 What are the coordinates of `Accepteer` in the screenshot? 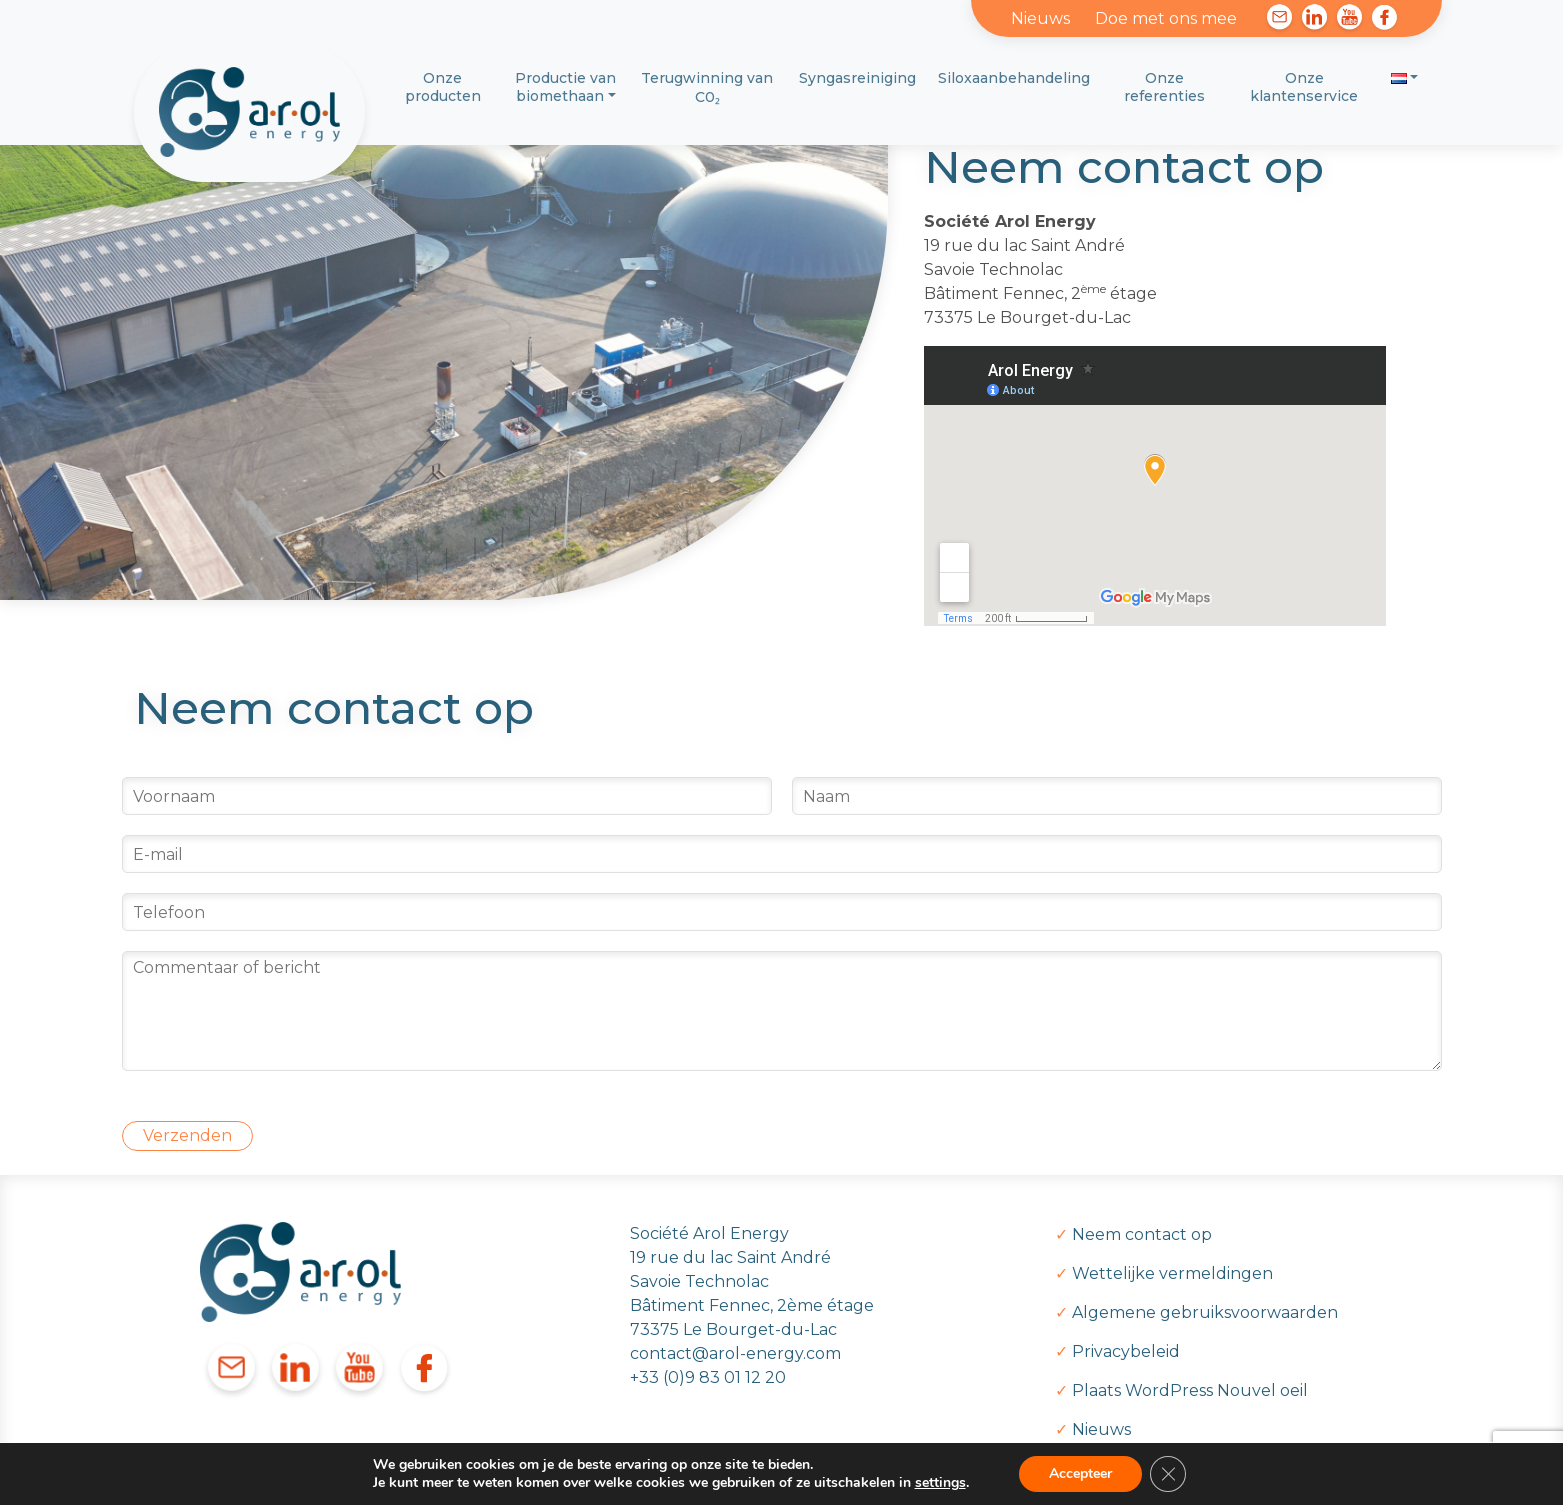 It's located at (1080, 1473).